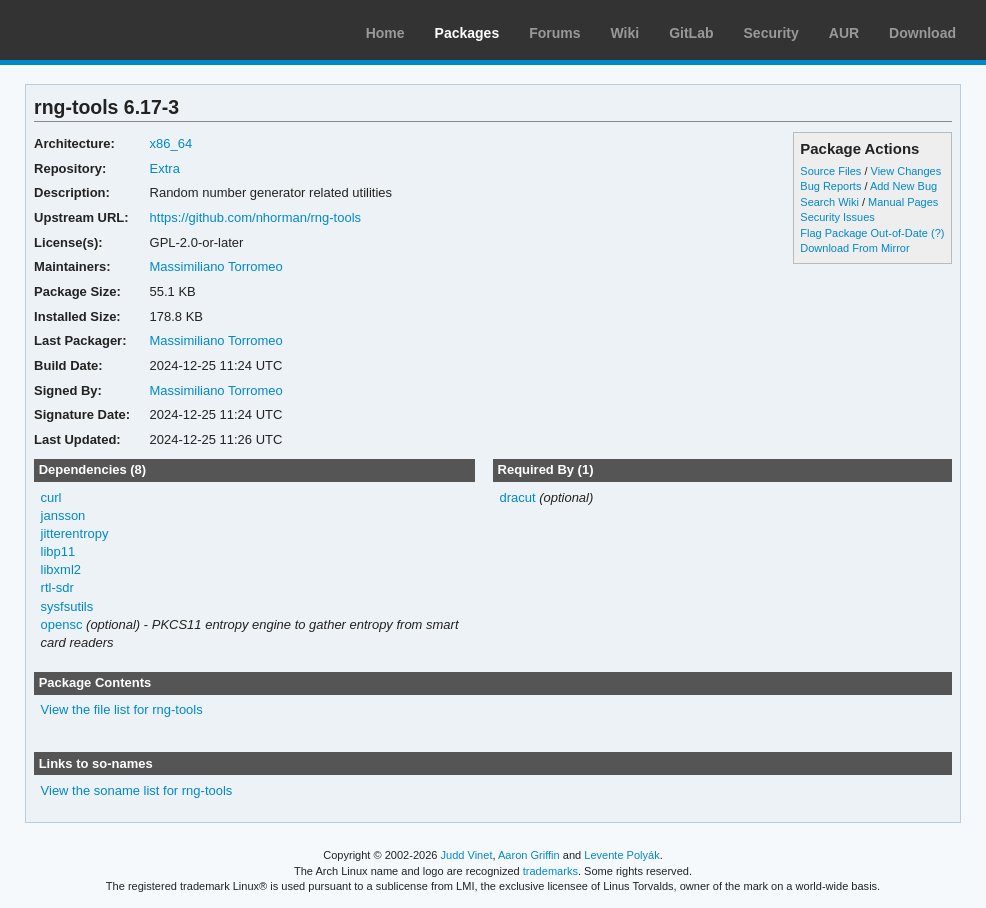  What do you see at coordinates (837, 217) in the screenshot?
I see `Security Issues` at bounding box center [837, 217].